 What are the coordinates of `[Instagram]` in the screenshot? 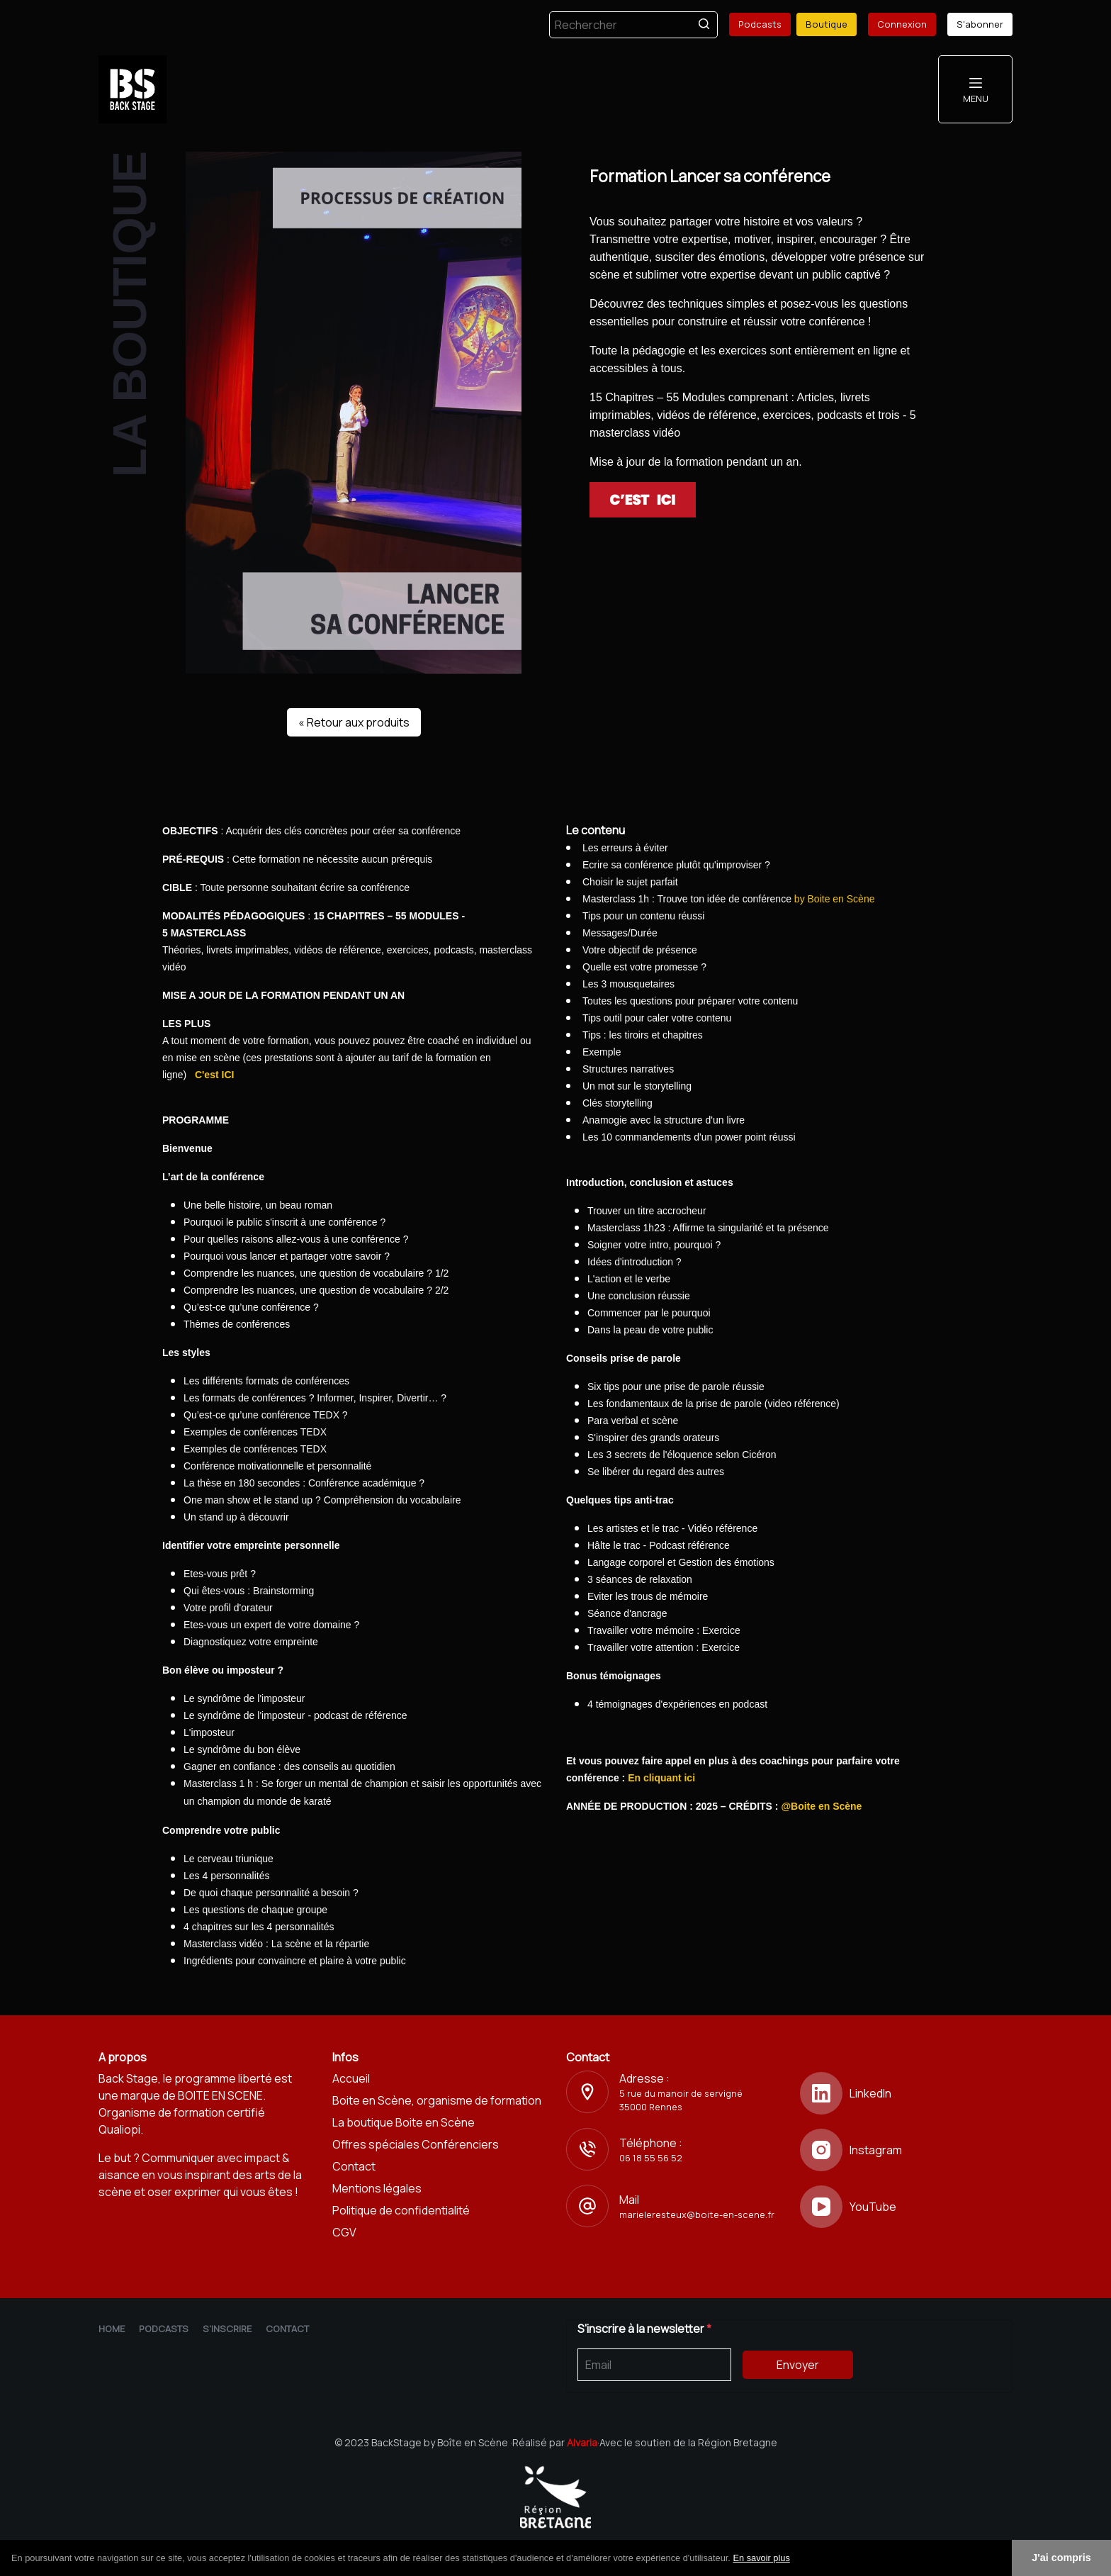 It's located at (906, 2150).